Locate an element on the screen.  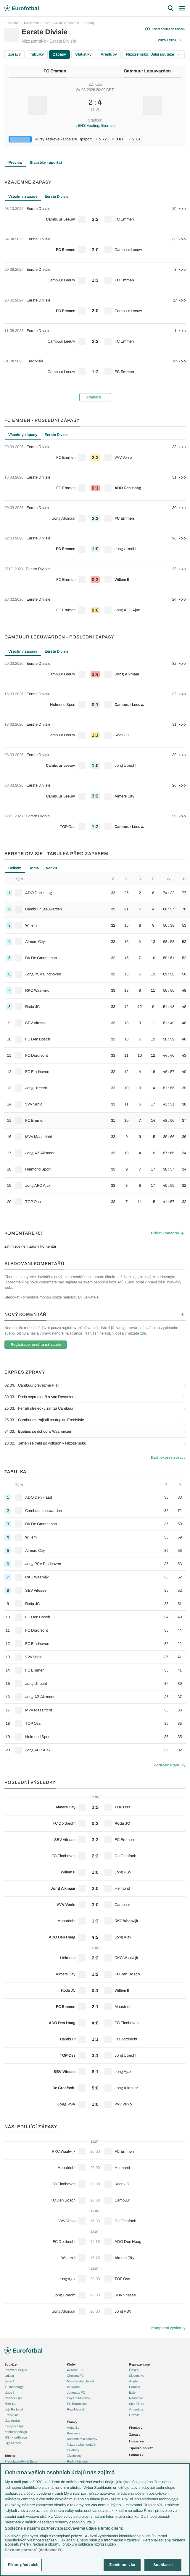
Soutěže is located at coordinates (13, 23).